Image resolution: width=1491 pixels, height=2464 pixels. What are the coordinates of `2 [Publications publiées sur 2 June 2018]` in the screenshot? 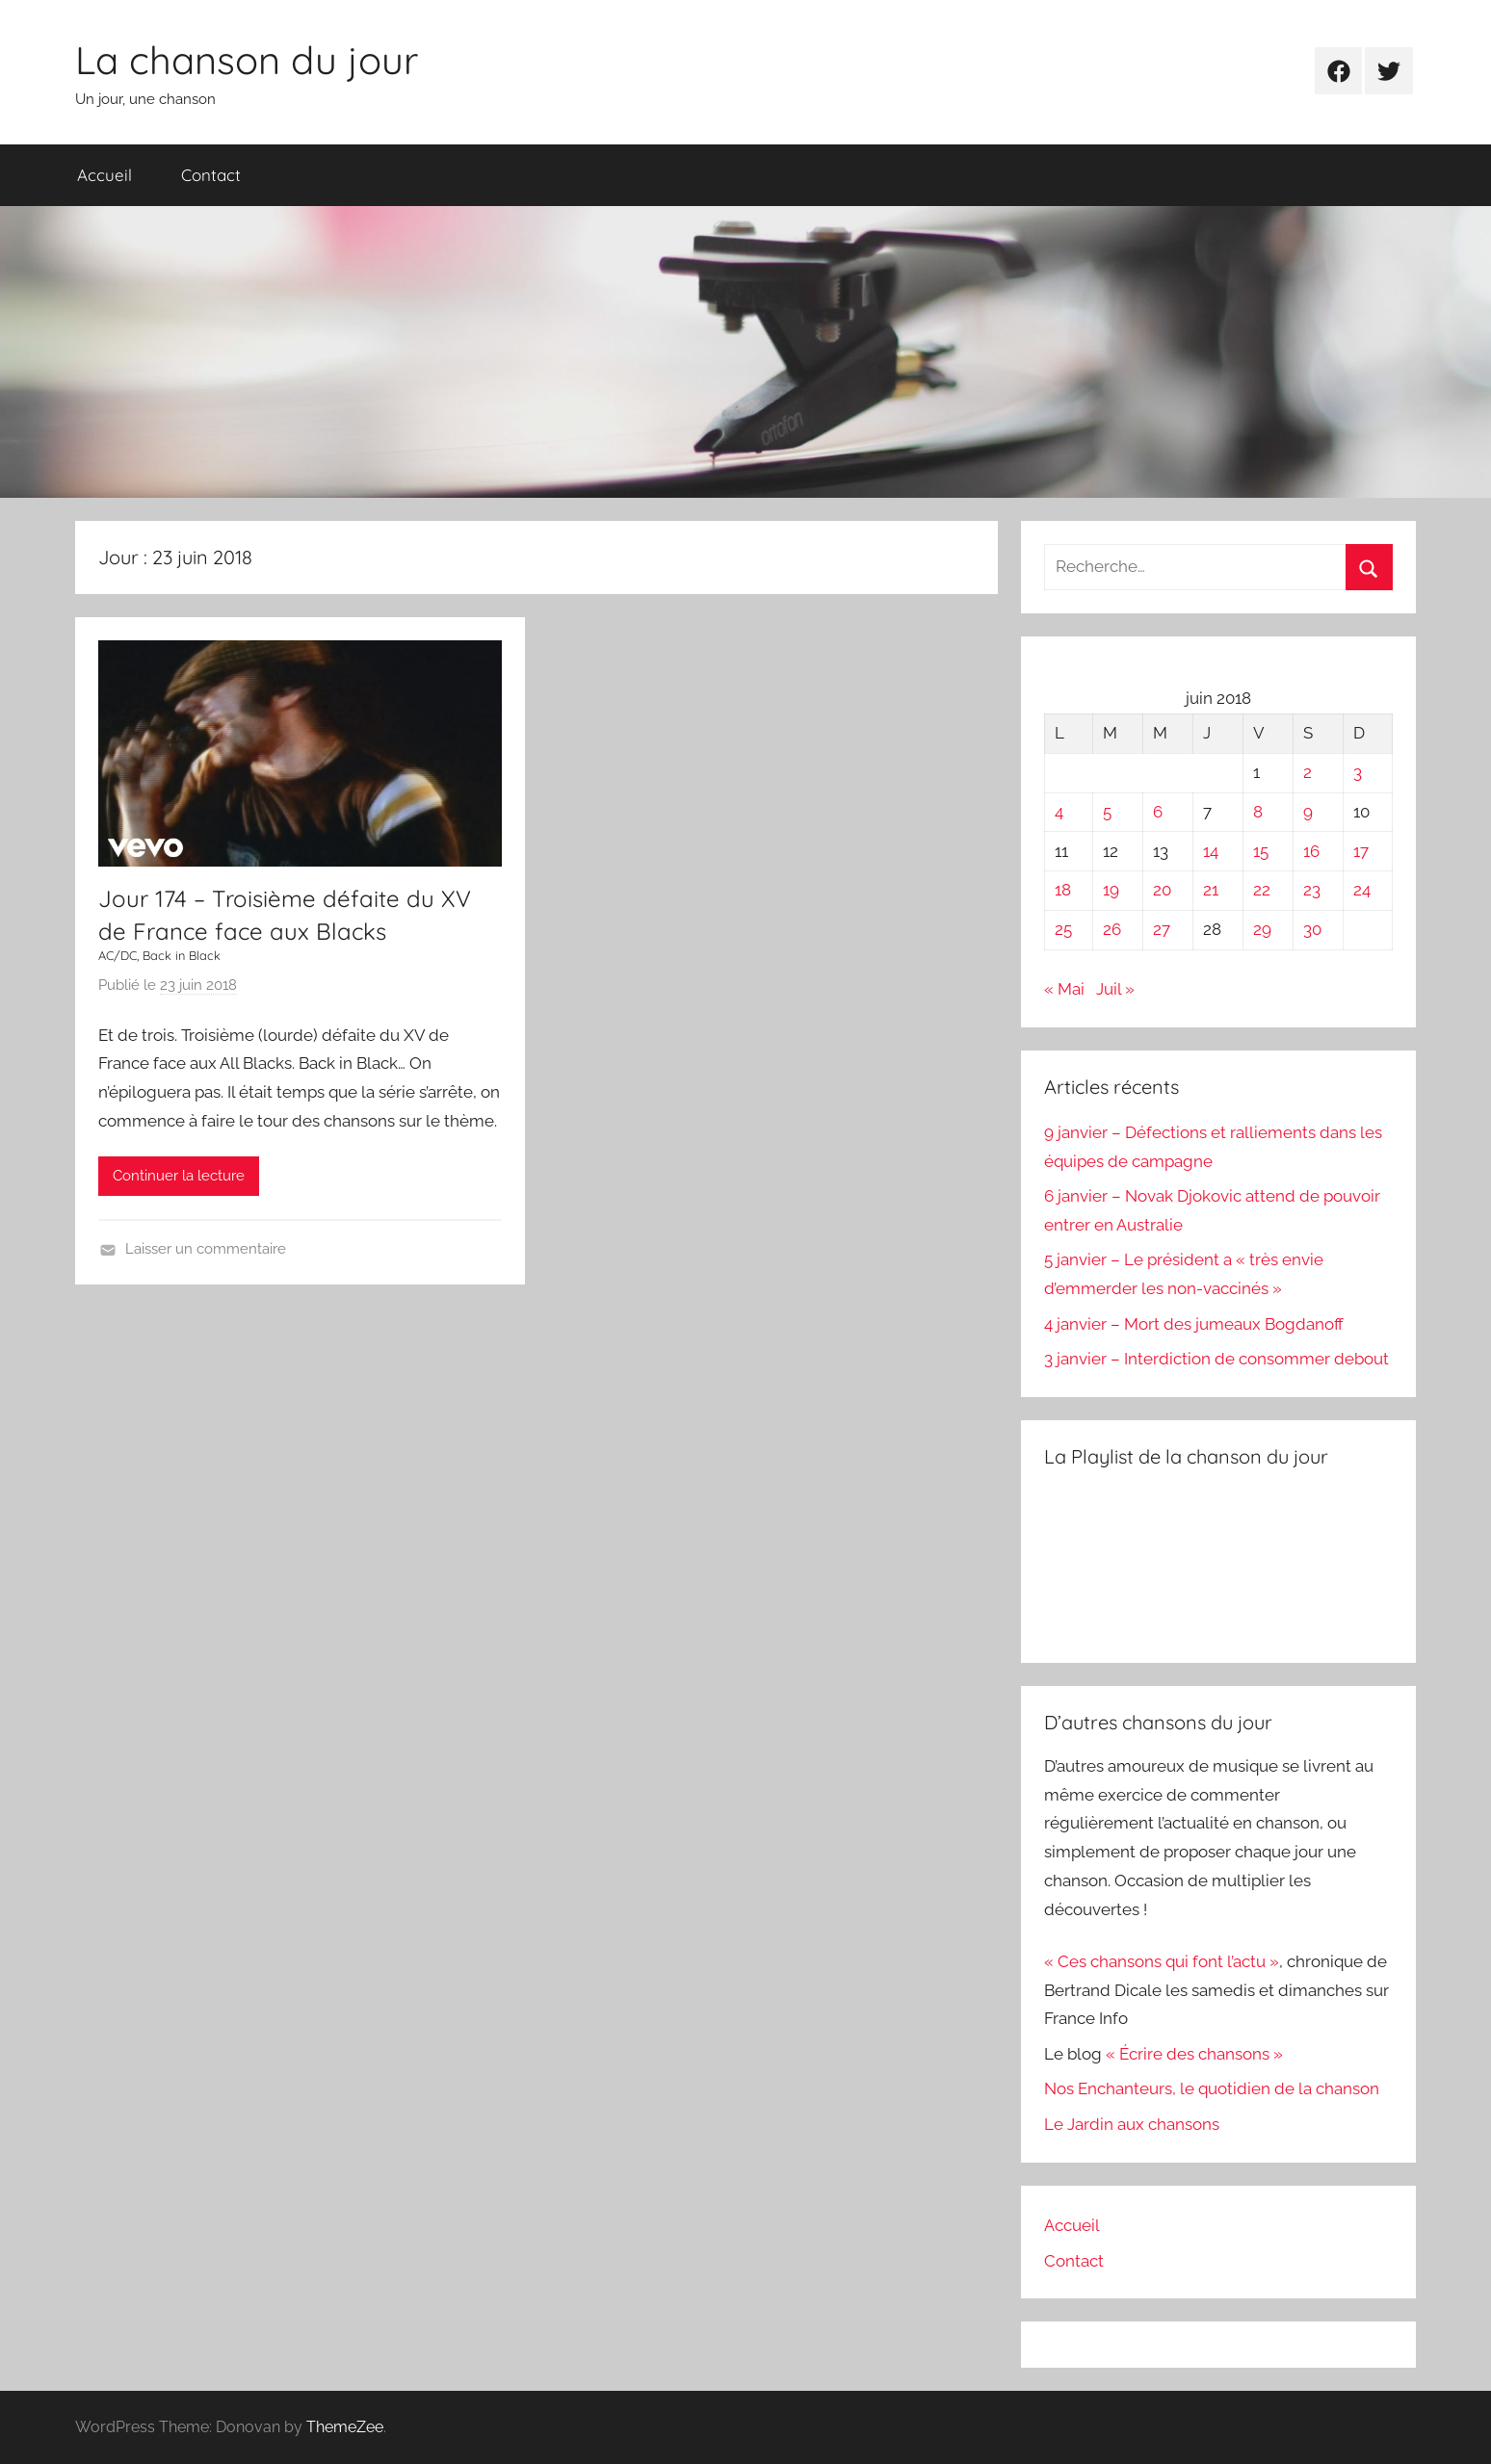 It's located at (1307, 772).